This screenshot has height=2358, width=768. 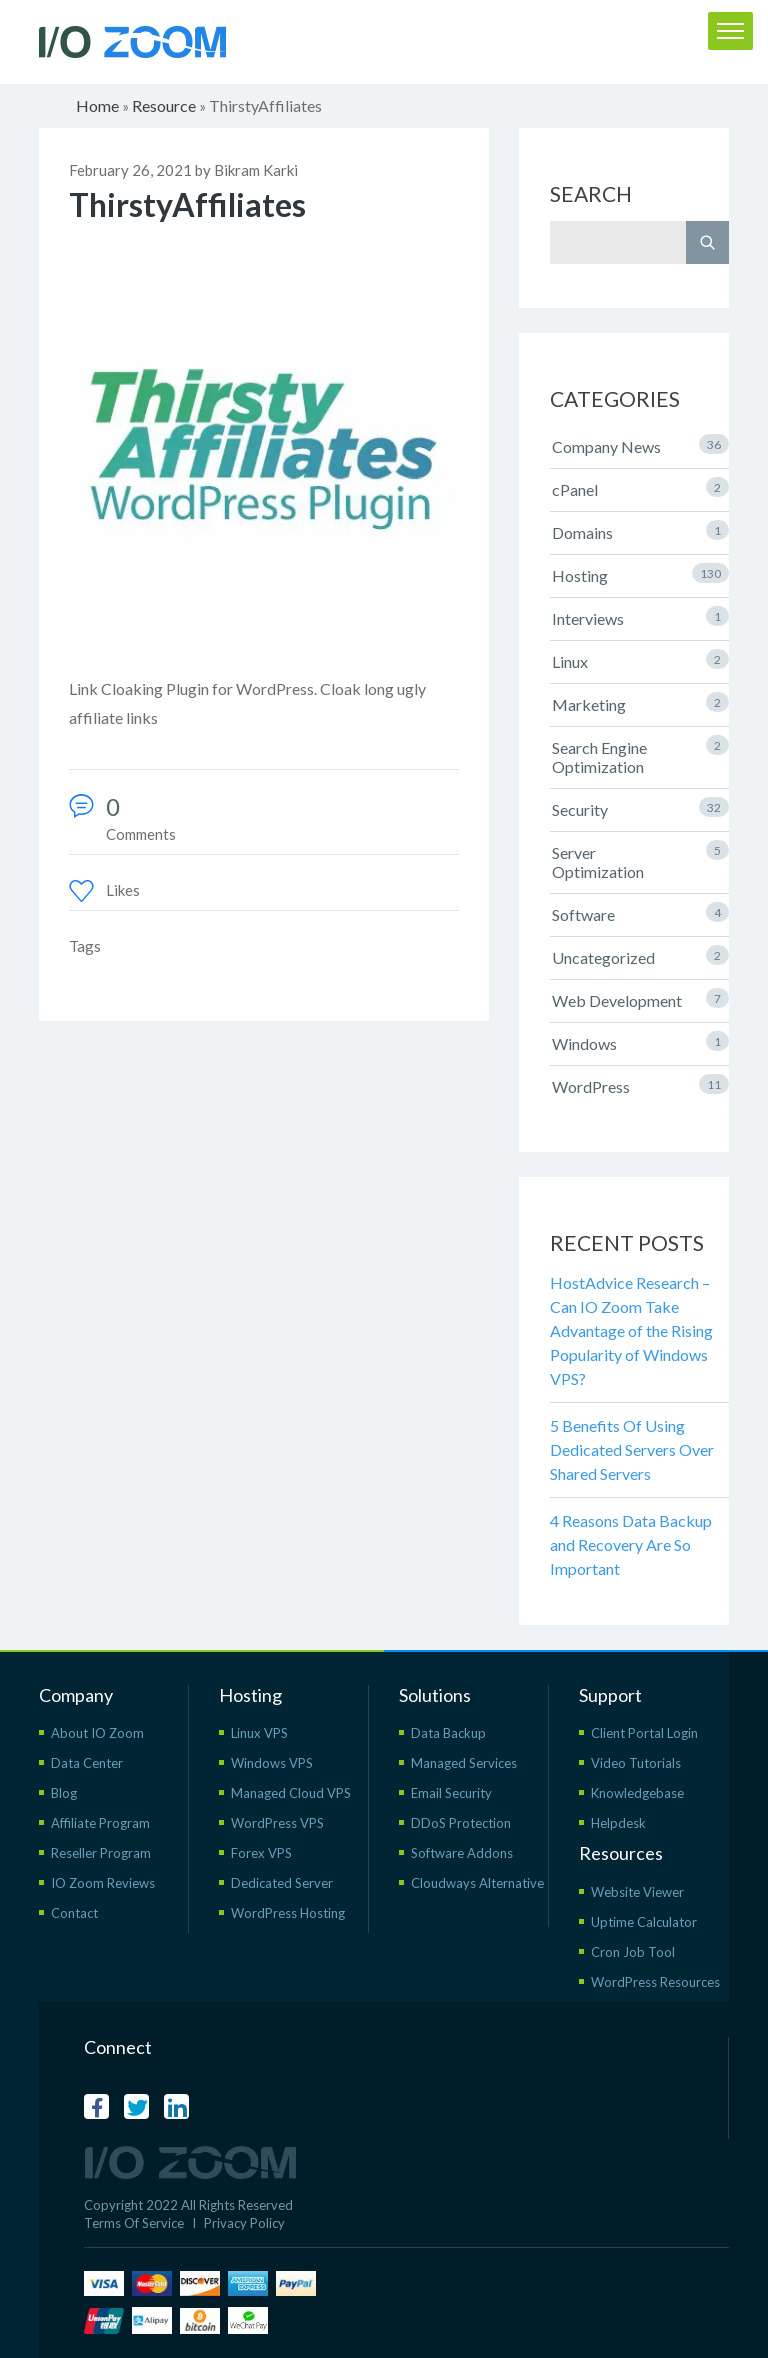 I want to click on WordPress VPS, so click(x=277, y=1823).